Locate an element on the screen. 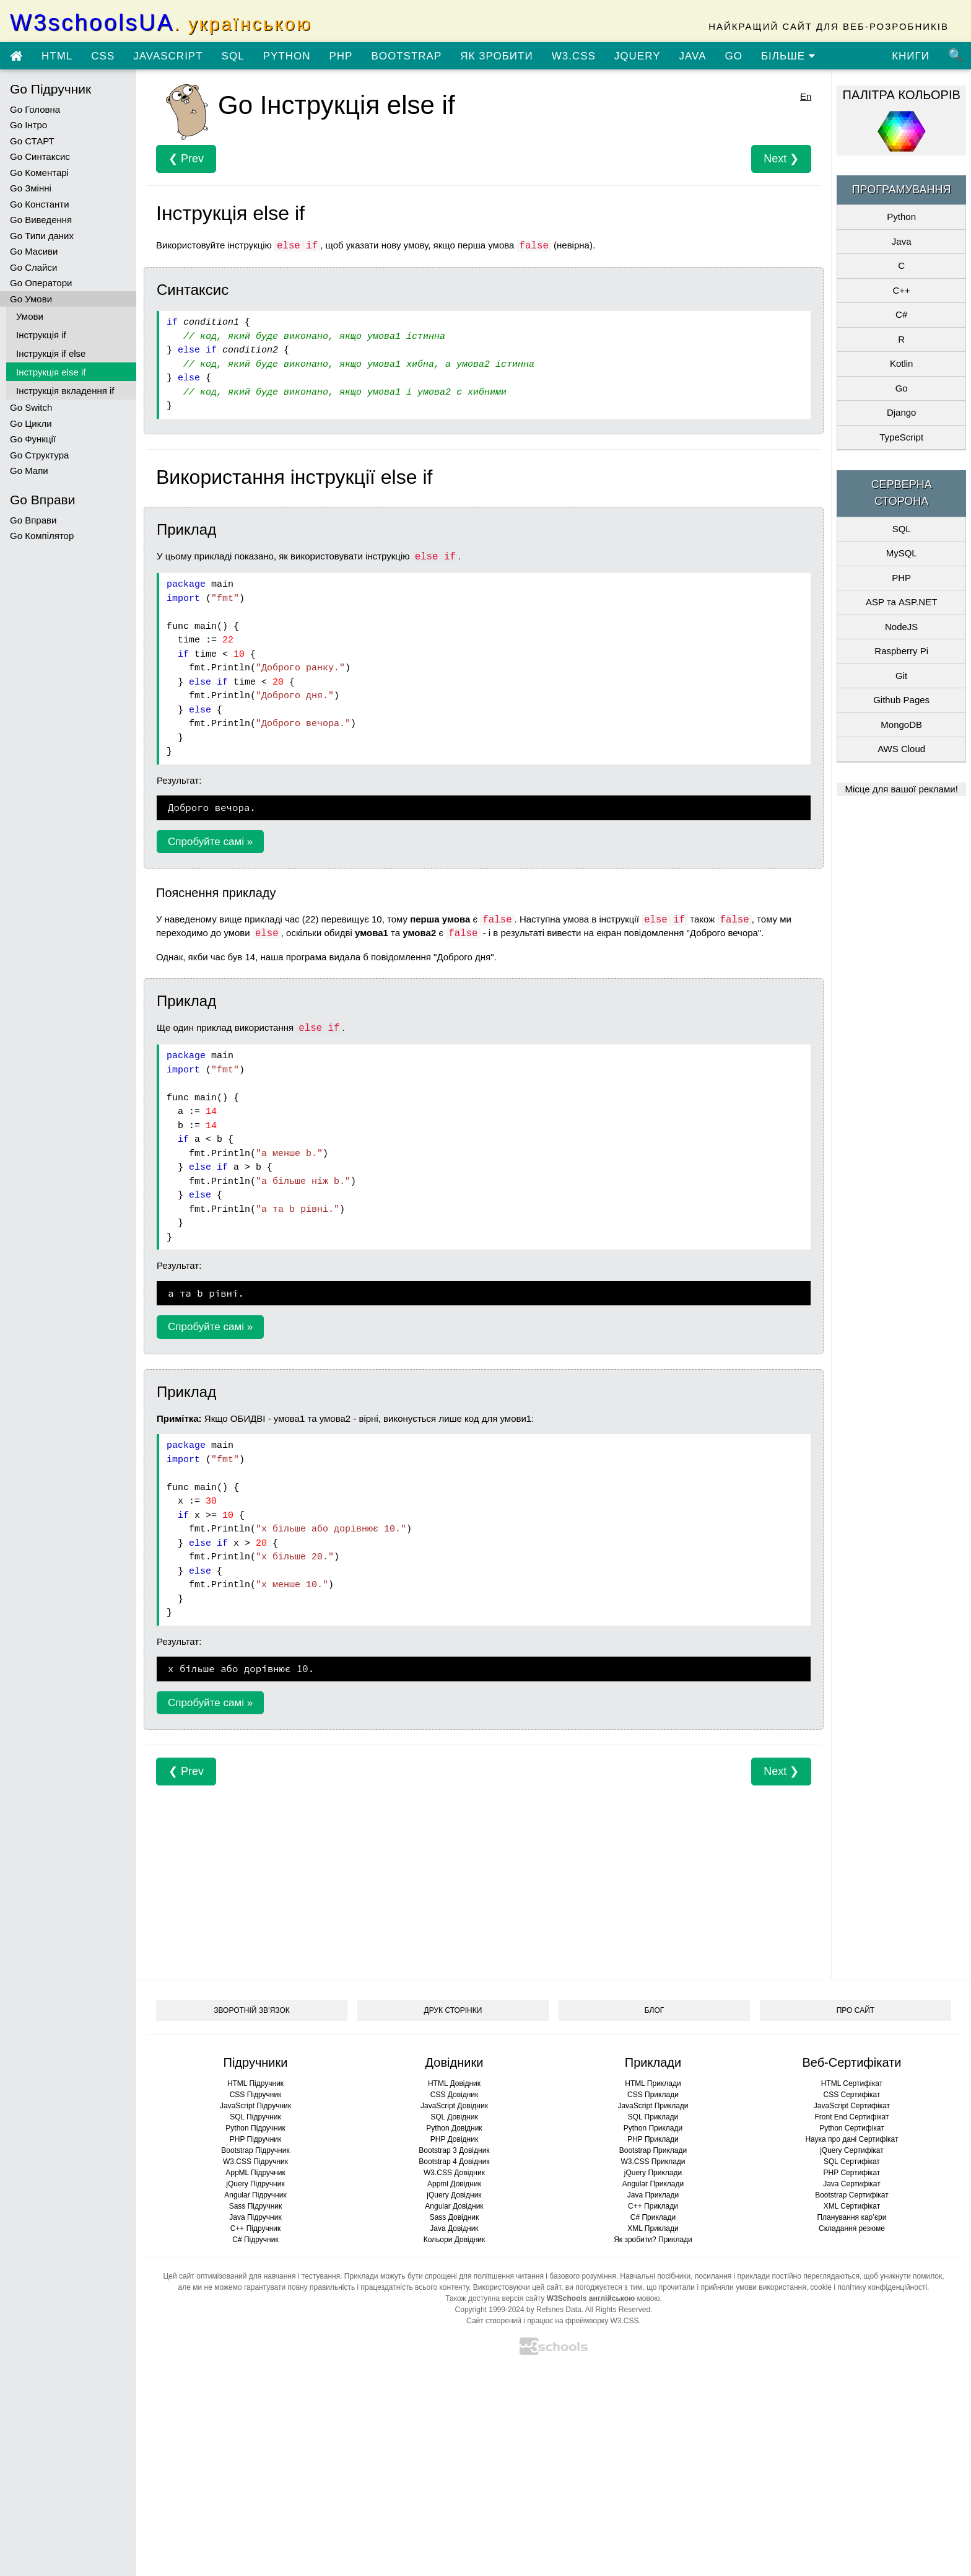 This screenshot has width=971, height=2576. Django is located at coordinates (902, 412).